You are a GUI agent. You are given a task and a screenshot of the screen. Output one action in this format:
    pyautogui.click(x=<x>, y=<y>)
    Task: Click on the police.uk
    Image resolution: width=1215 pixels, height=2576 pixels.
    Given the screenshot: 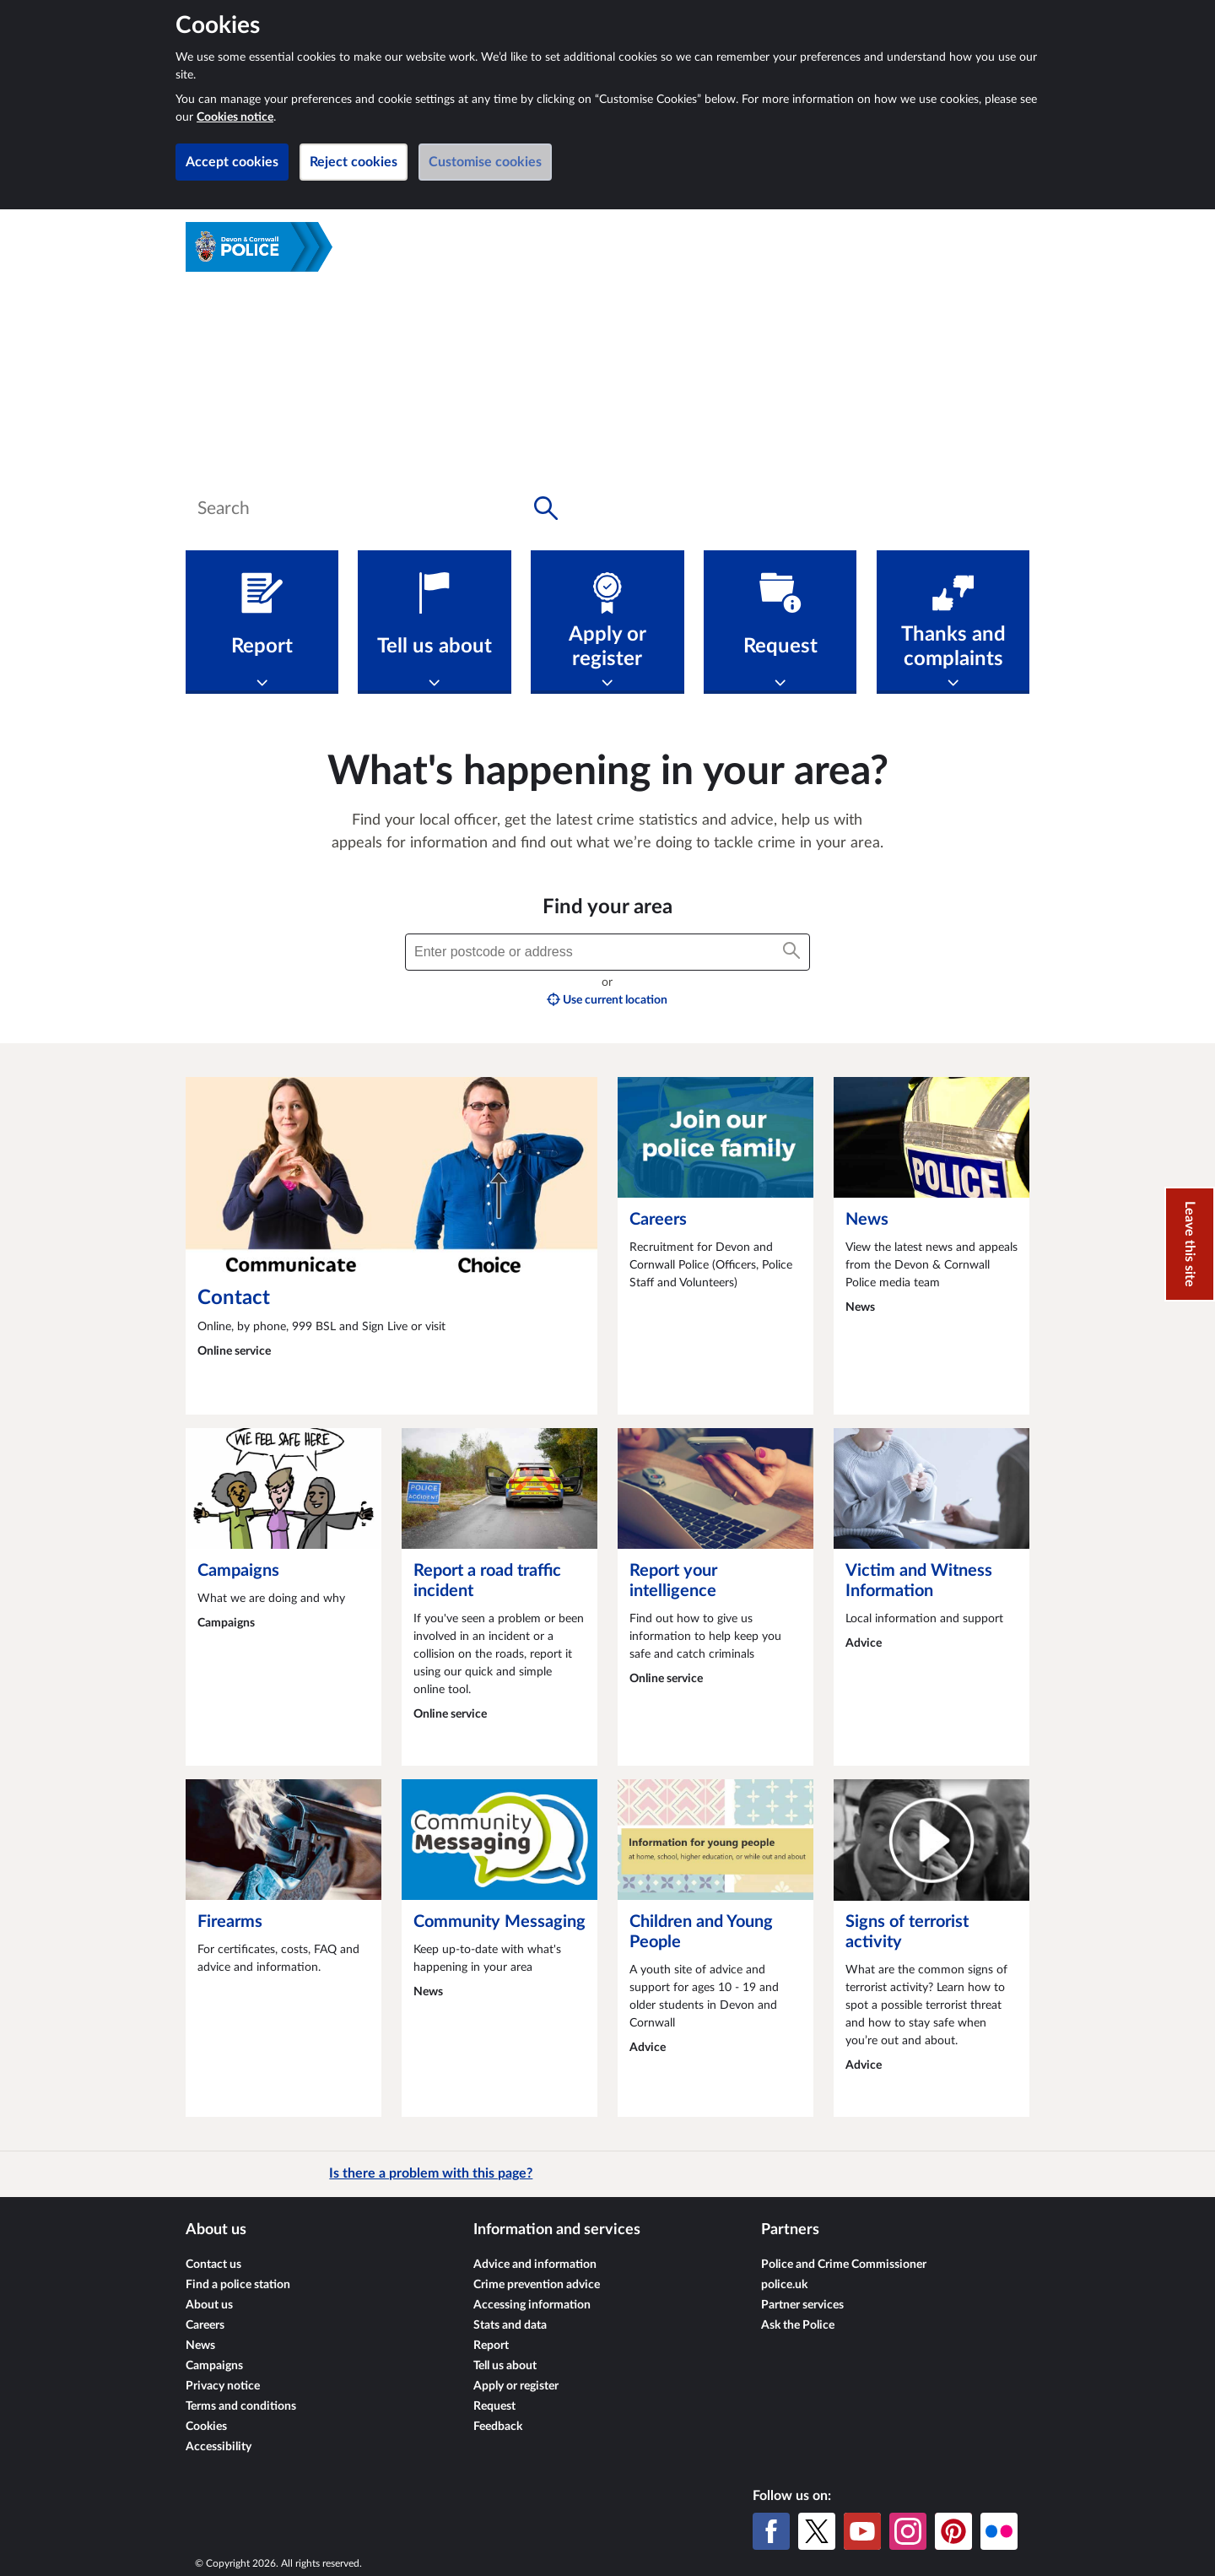 What is the action you would take?
    pyautogui.click(x=784, y=2285)
    